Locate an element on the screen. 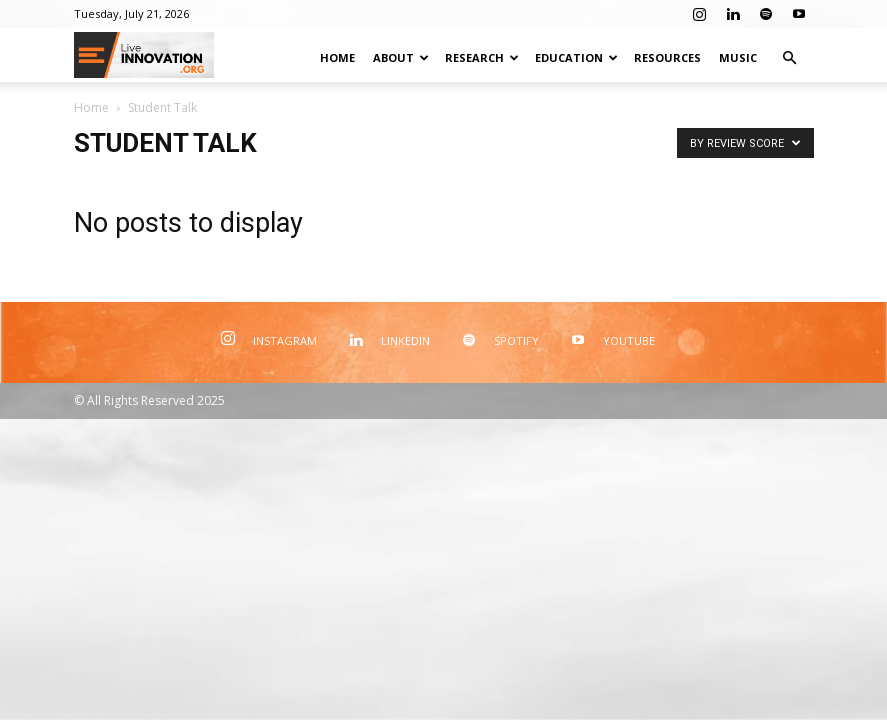 This screenshot has width=887, height=720. Education is located at coordinates (576, 57).